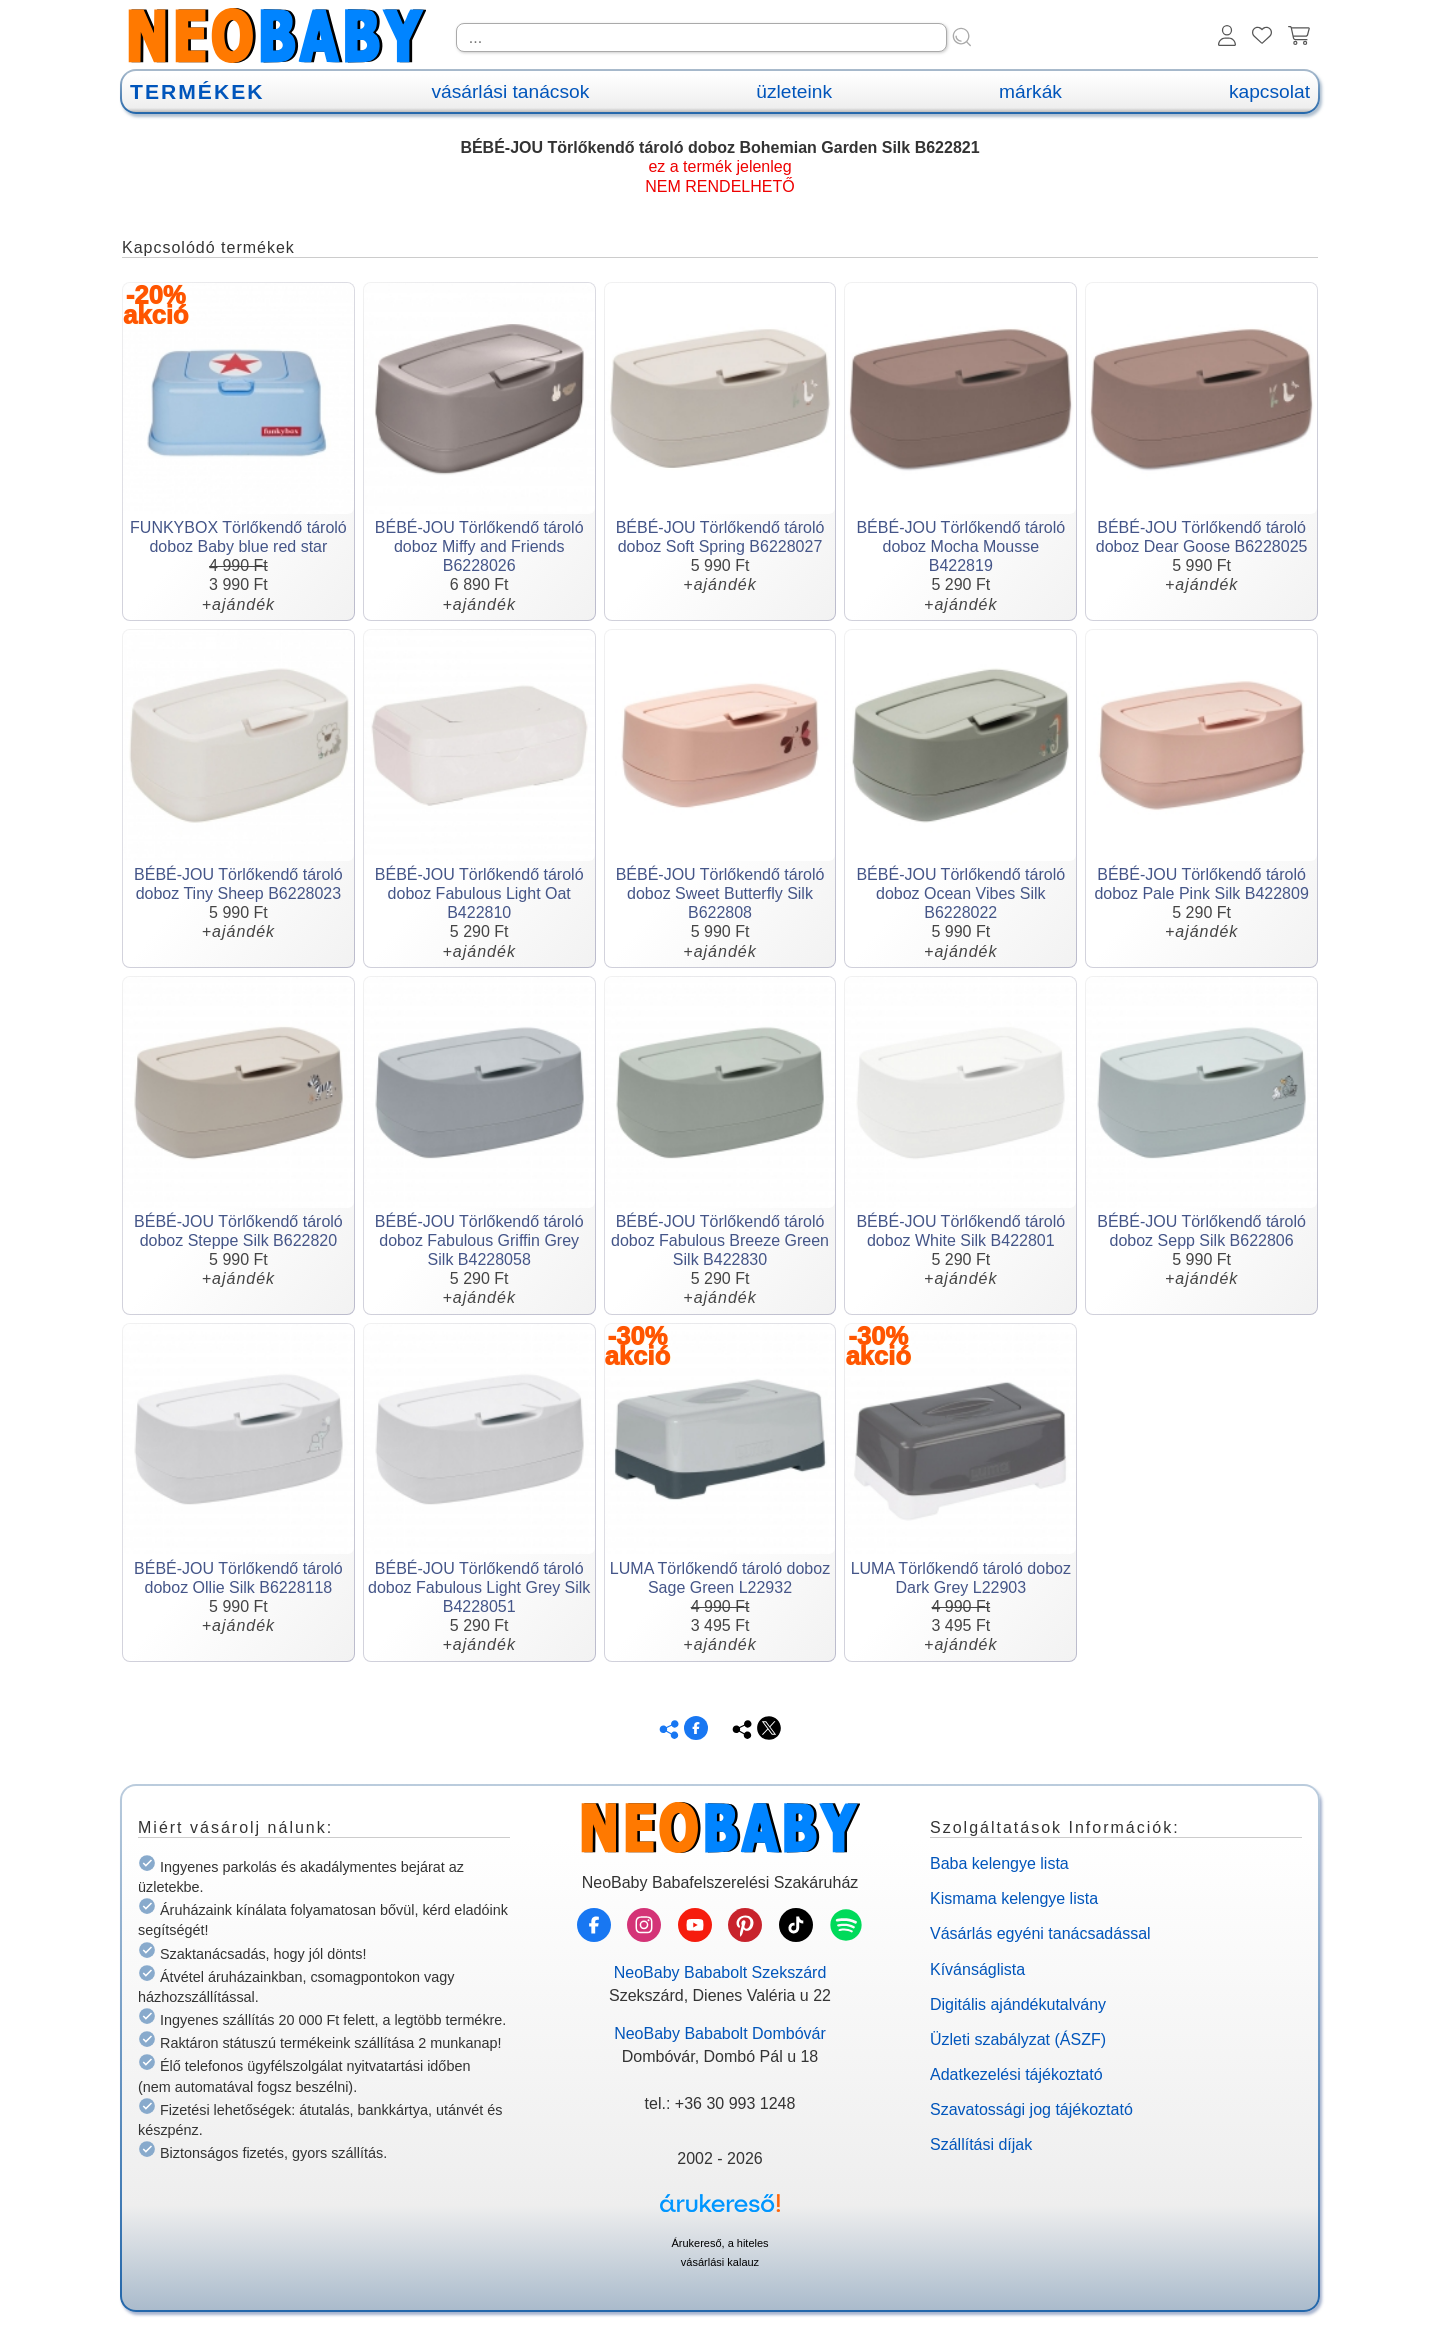 Image resolution: width=1440 pixels, height=2340 pixels. I want to click on Kismama kelengye lista, so click(1014, 1898).